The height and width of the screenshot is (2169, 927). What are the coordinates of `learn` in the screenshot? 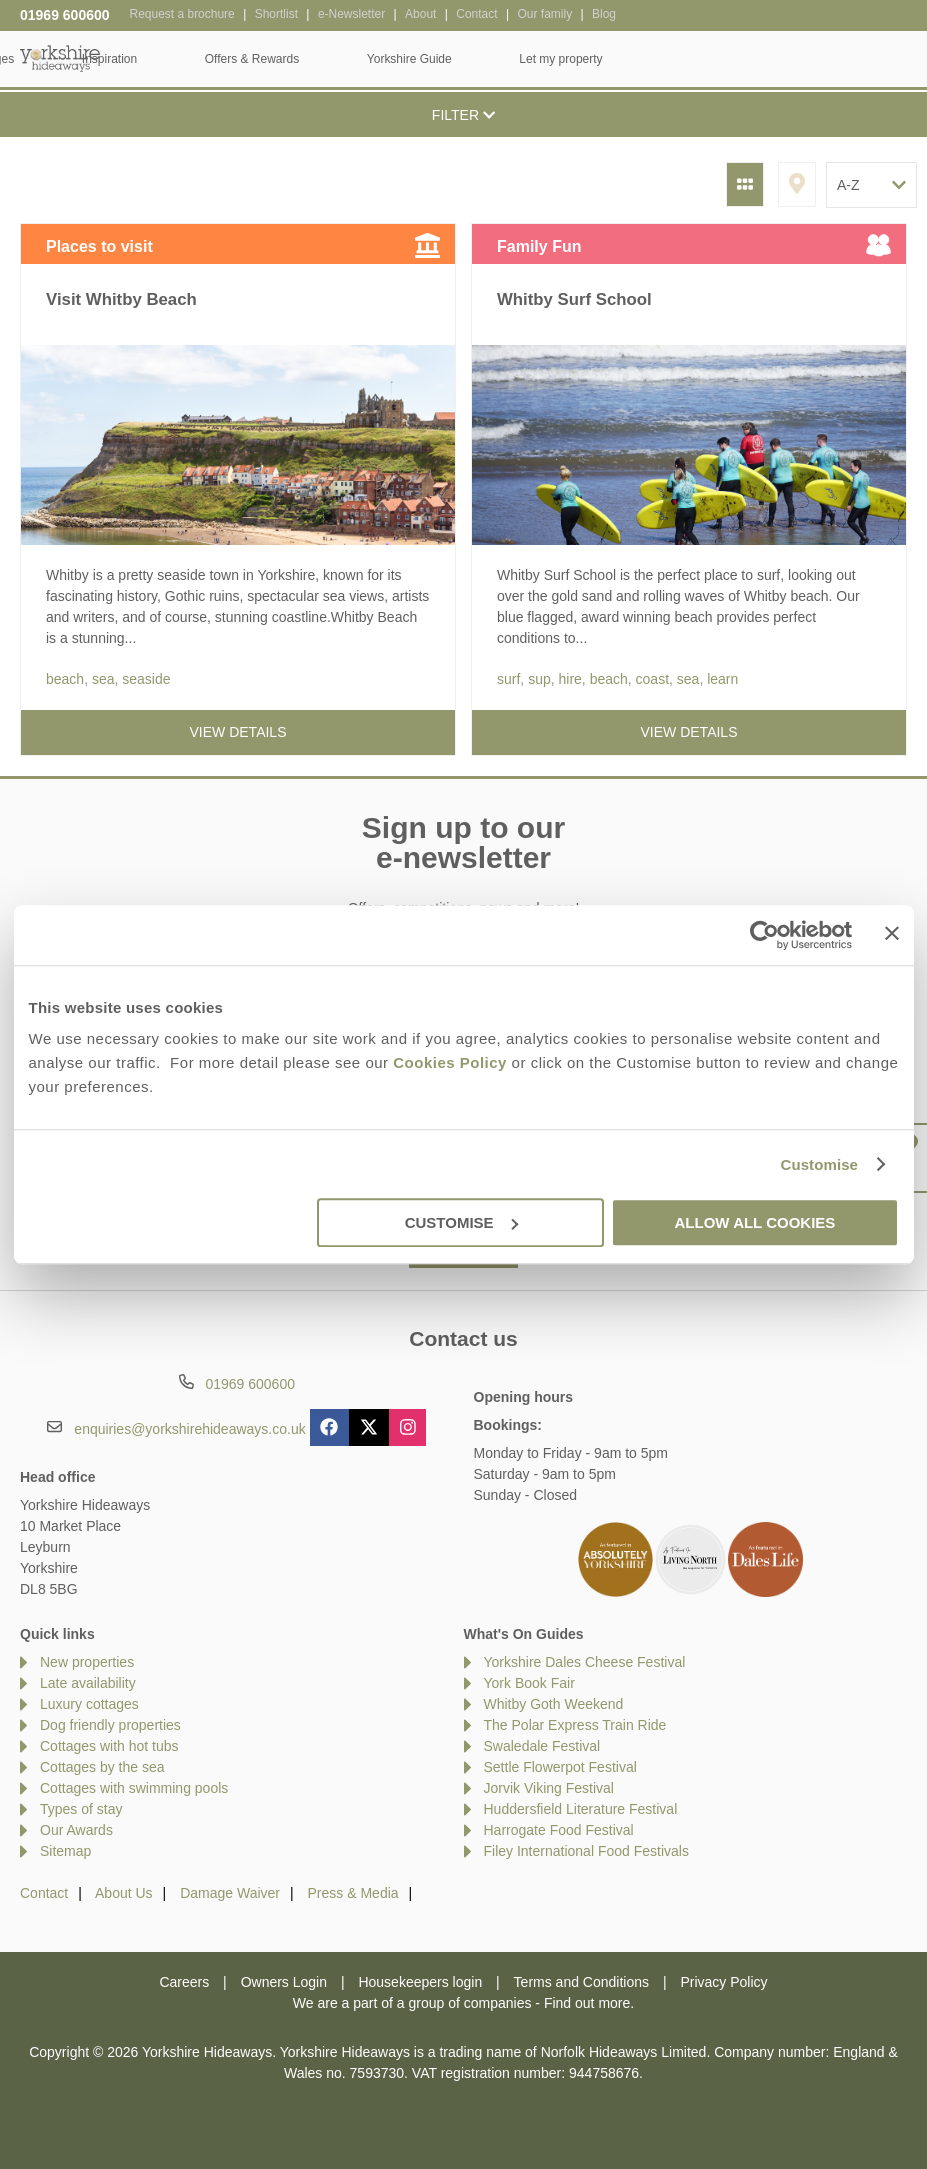 It's located at (722, 679).